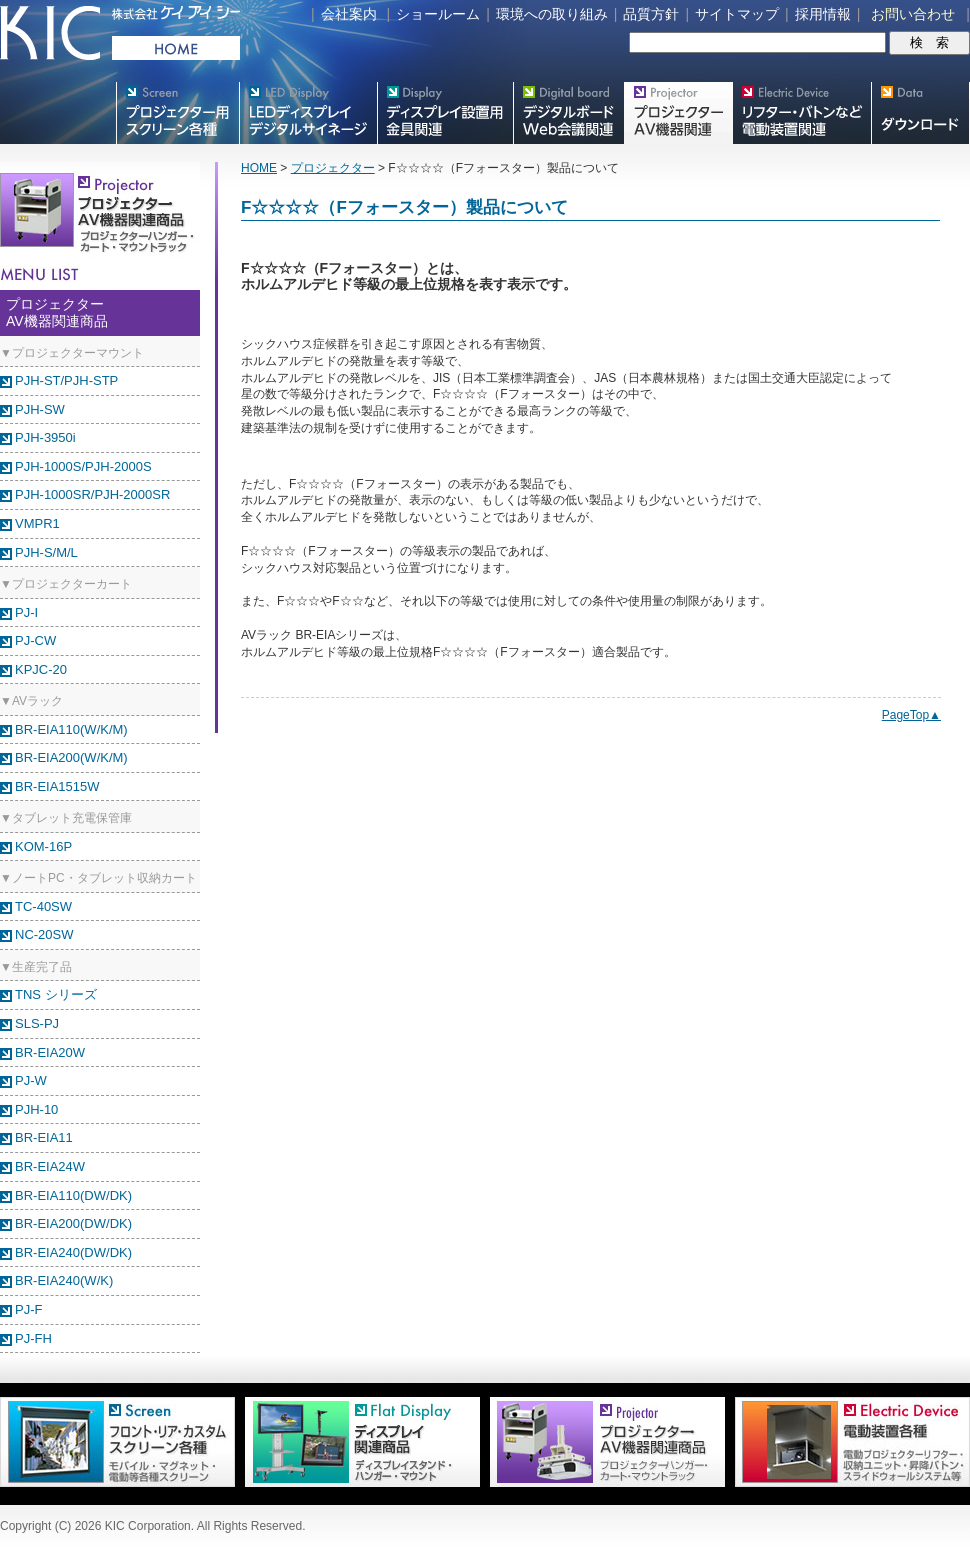 This screenshot has width=970, height=1562. What do you see at coordinates (44, 934) in the screenshot?
I see `NC-20SW` at bounding box center [44, 934].